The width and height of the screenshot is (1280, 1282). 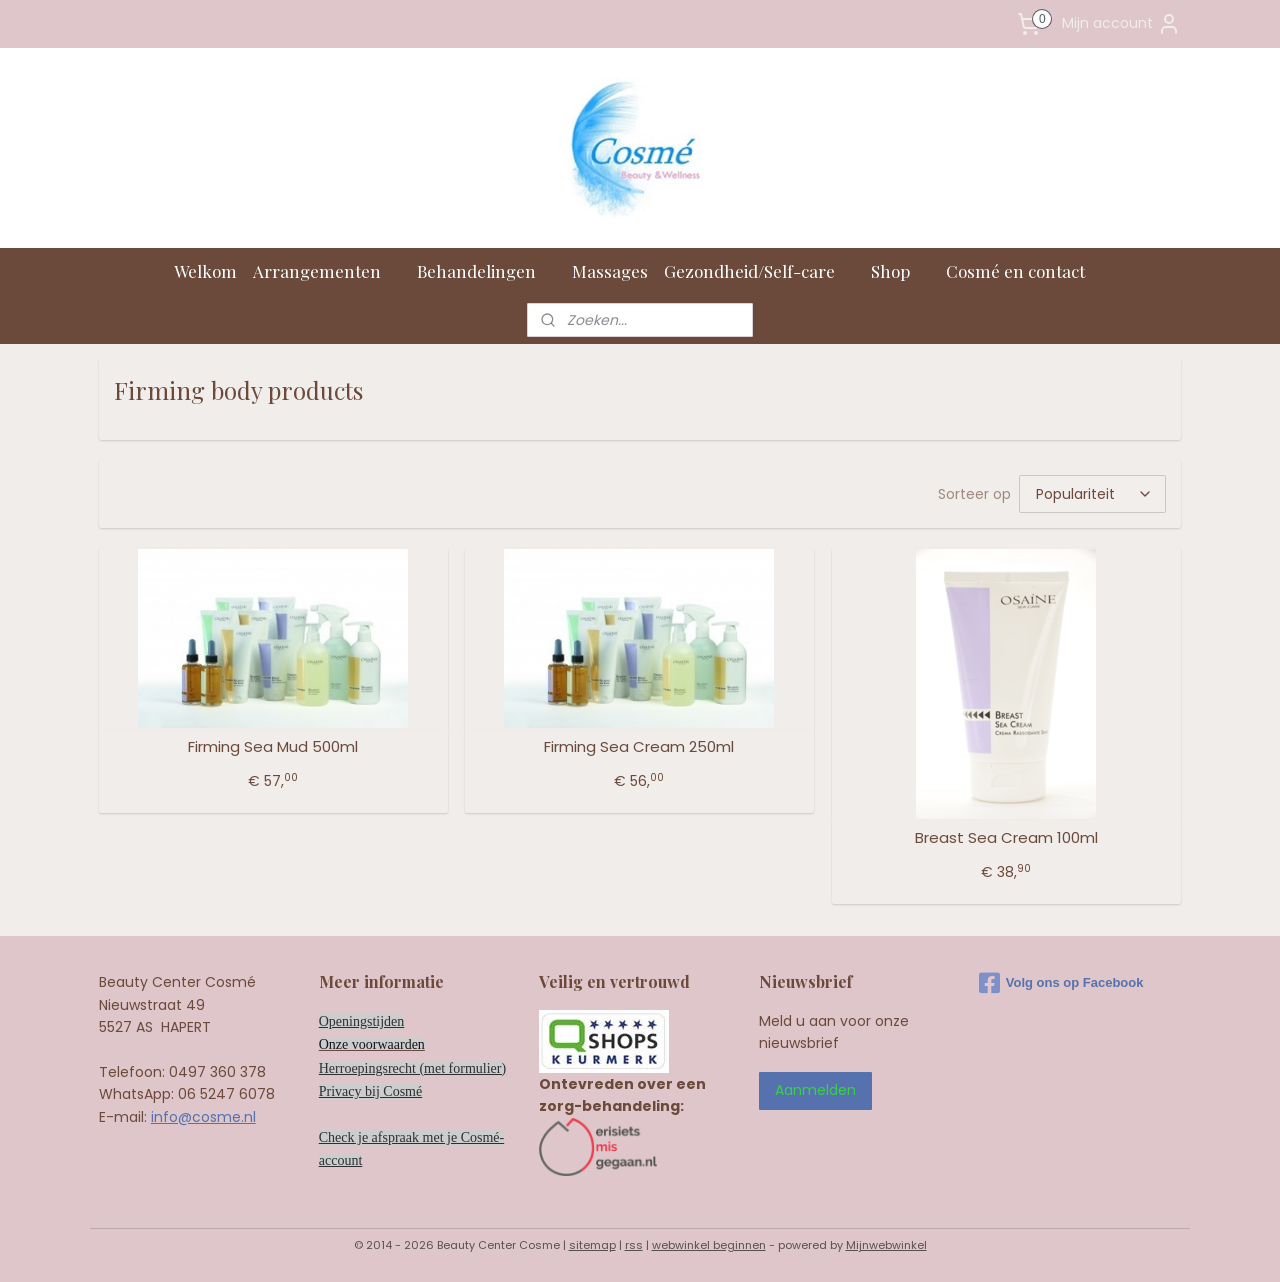 What do you see at coordinates (592, 1245) in the screenshot?
I see `sitemap` at bounding box center [592, 1245].